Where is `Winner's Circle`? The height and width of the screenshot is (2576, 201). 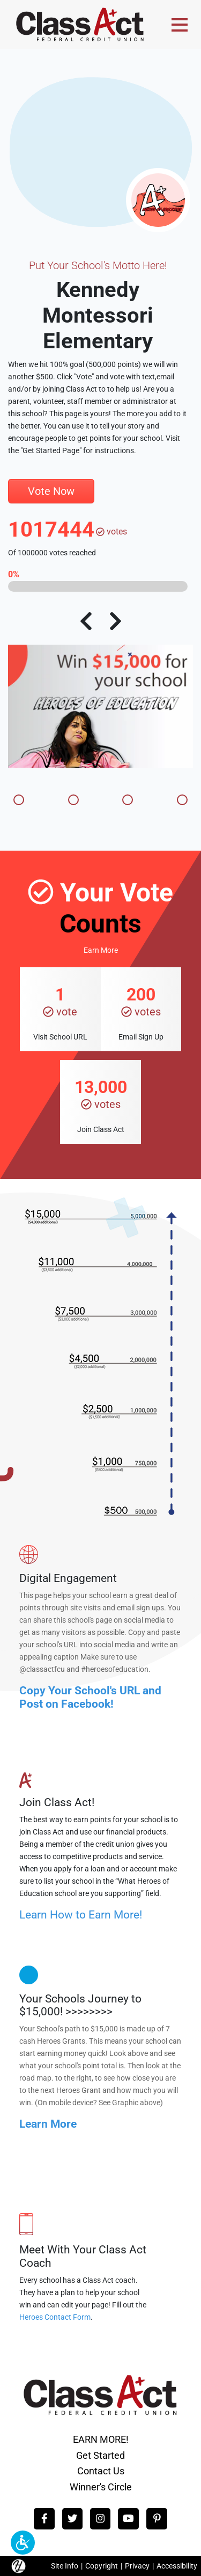
Winner's Circle is located at coordinates (101, 2487).